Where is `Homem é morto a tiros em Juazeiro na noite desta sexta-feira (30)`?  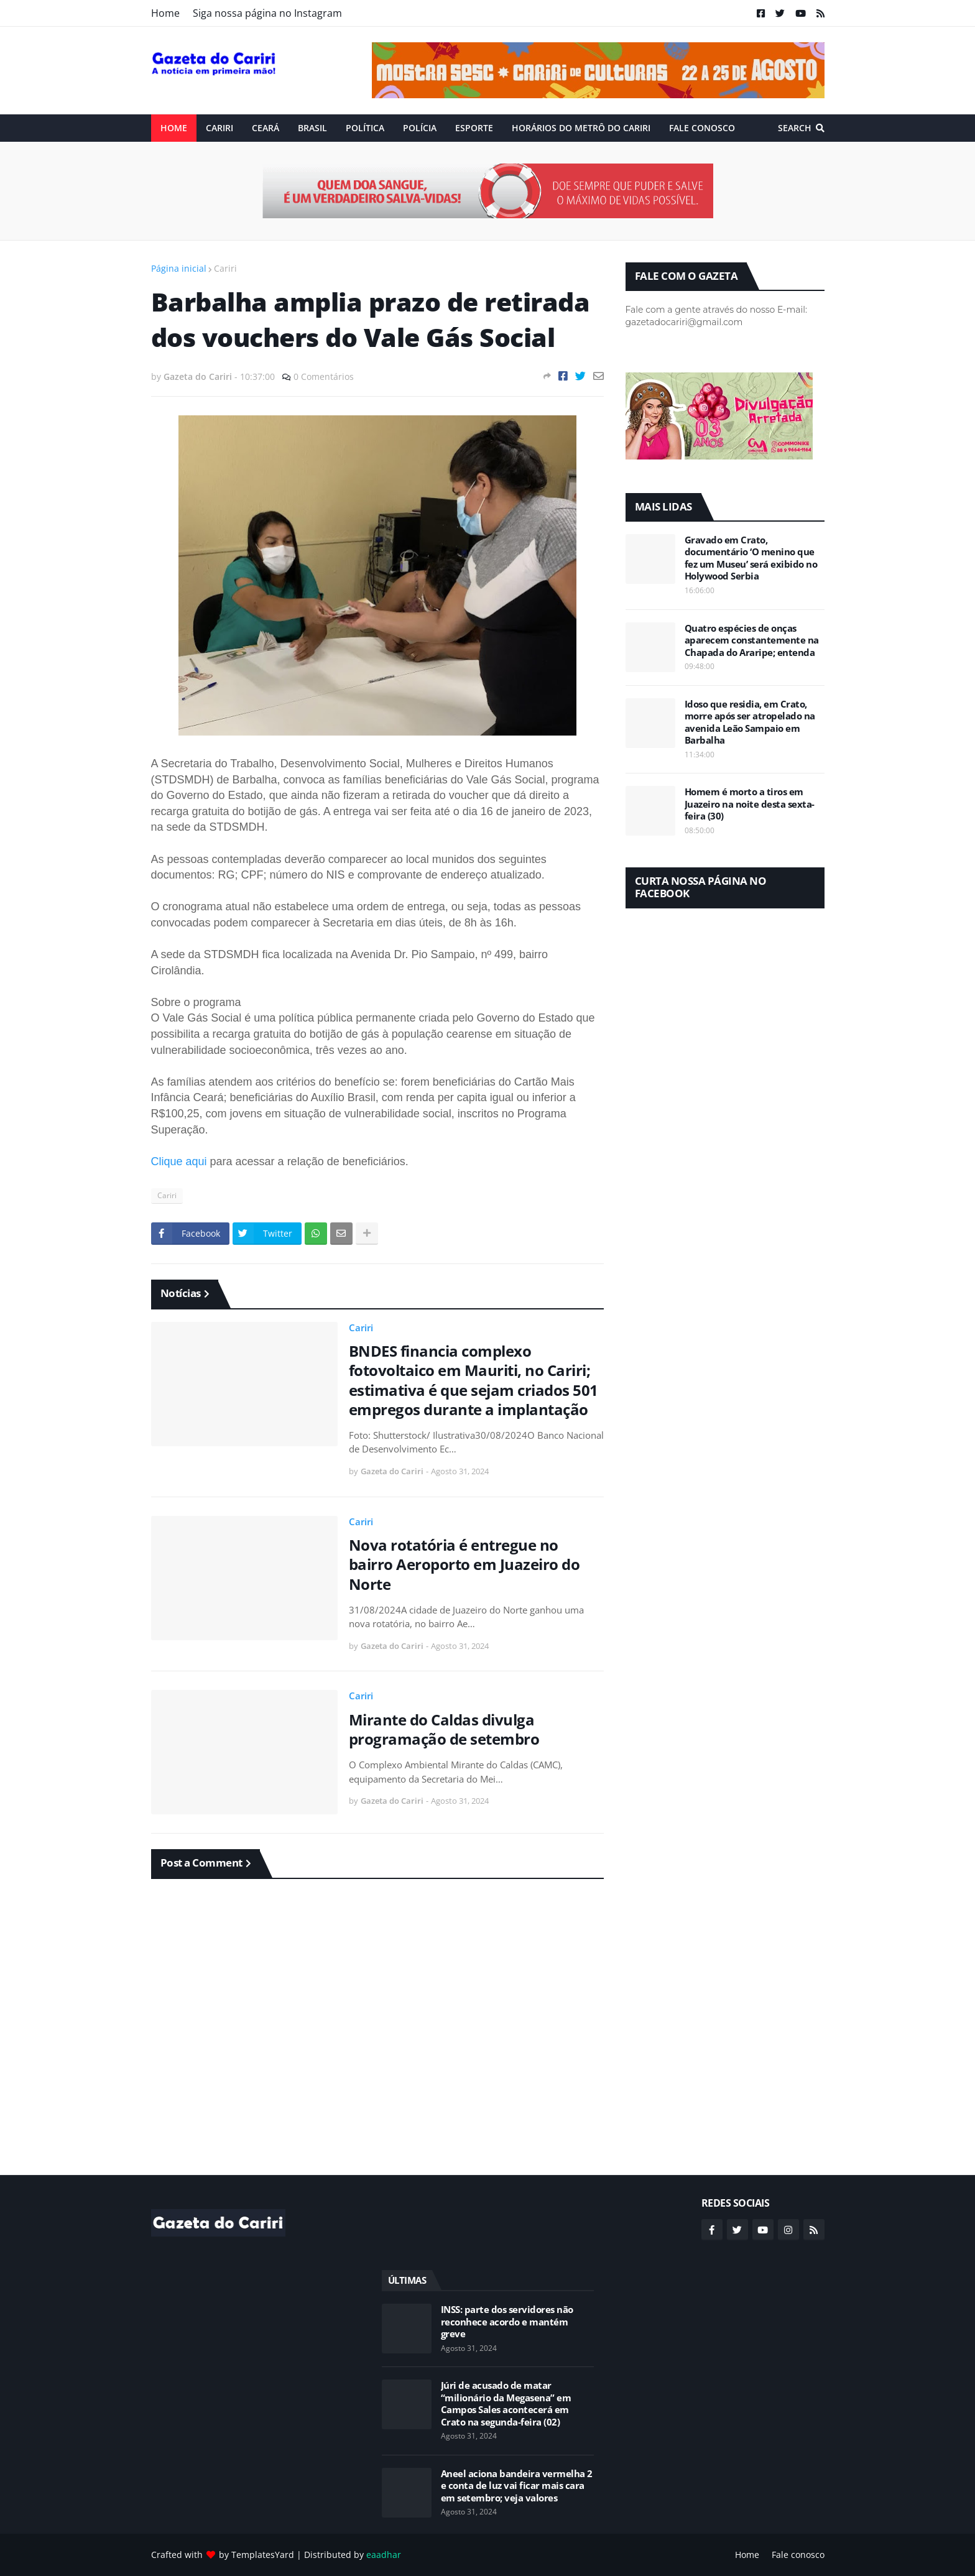 Homem é morto a tiros em Juazeiro na noite desta sexta-feira (30) is located at coordinates (750, 804).